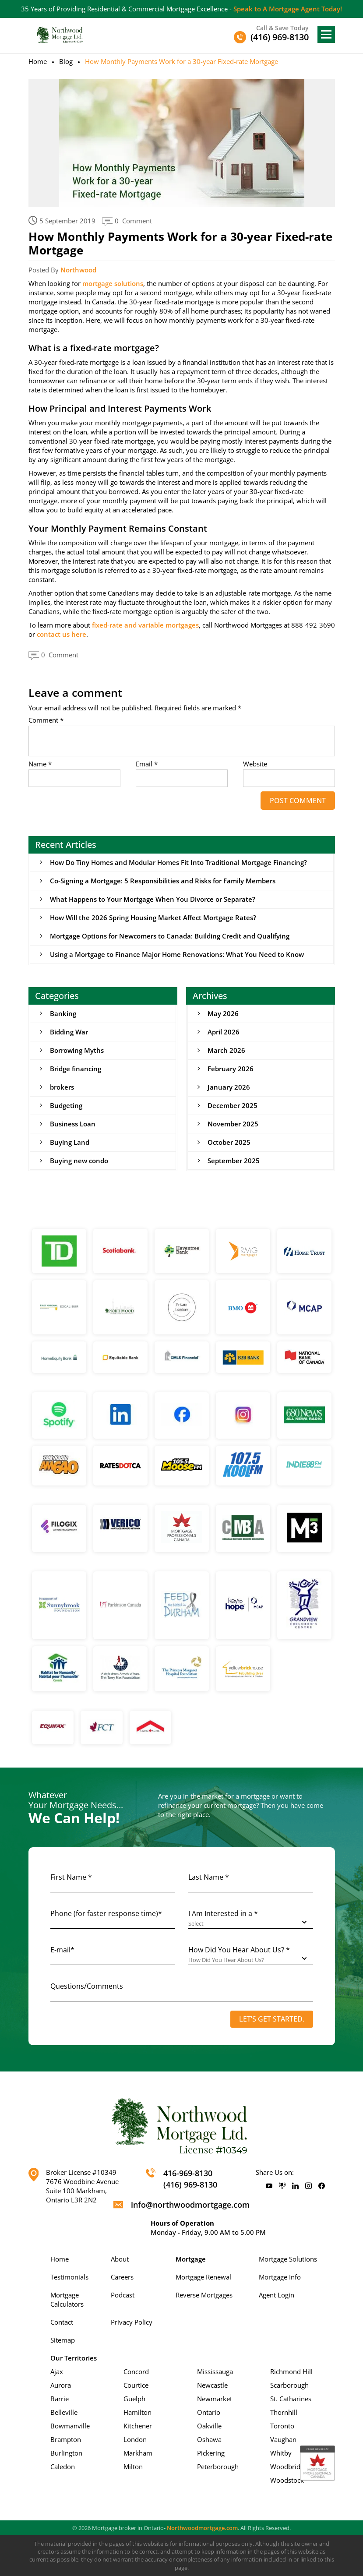 The image size is (363, 2576). Describe the element at coordinates (287, 8) in the screenshot. I see `Speak to A Mortgage Agent Today!` at that location.